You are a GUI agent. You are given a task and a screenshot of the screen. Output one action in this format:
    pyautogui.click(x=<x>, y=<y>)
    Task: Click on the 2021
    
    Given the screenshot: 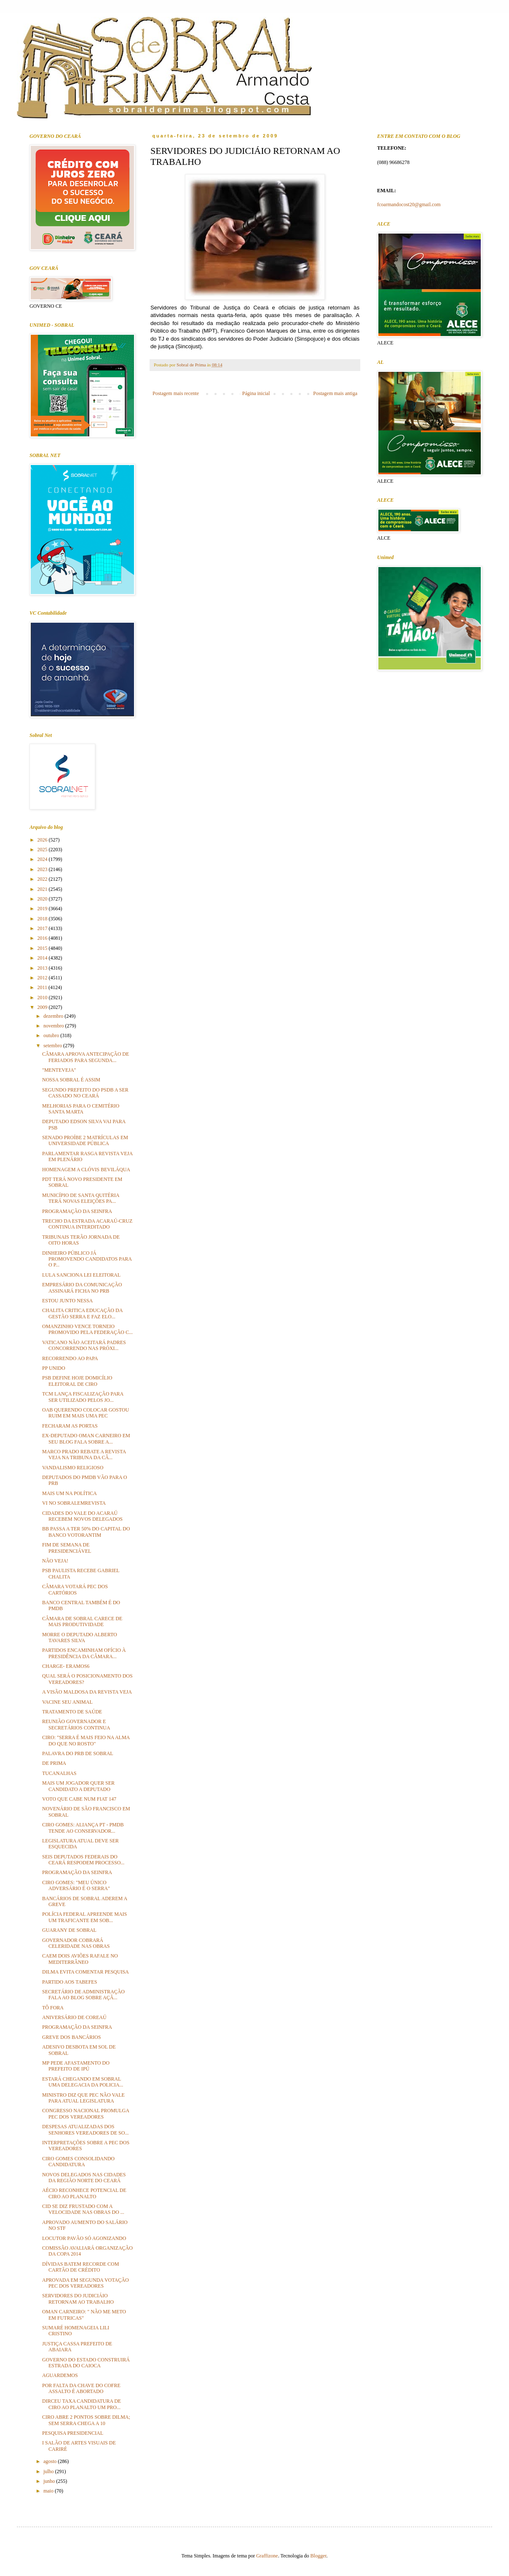 What is the action you would take?
    pyautogui.click(x=43, y=889)
    